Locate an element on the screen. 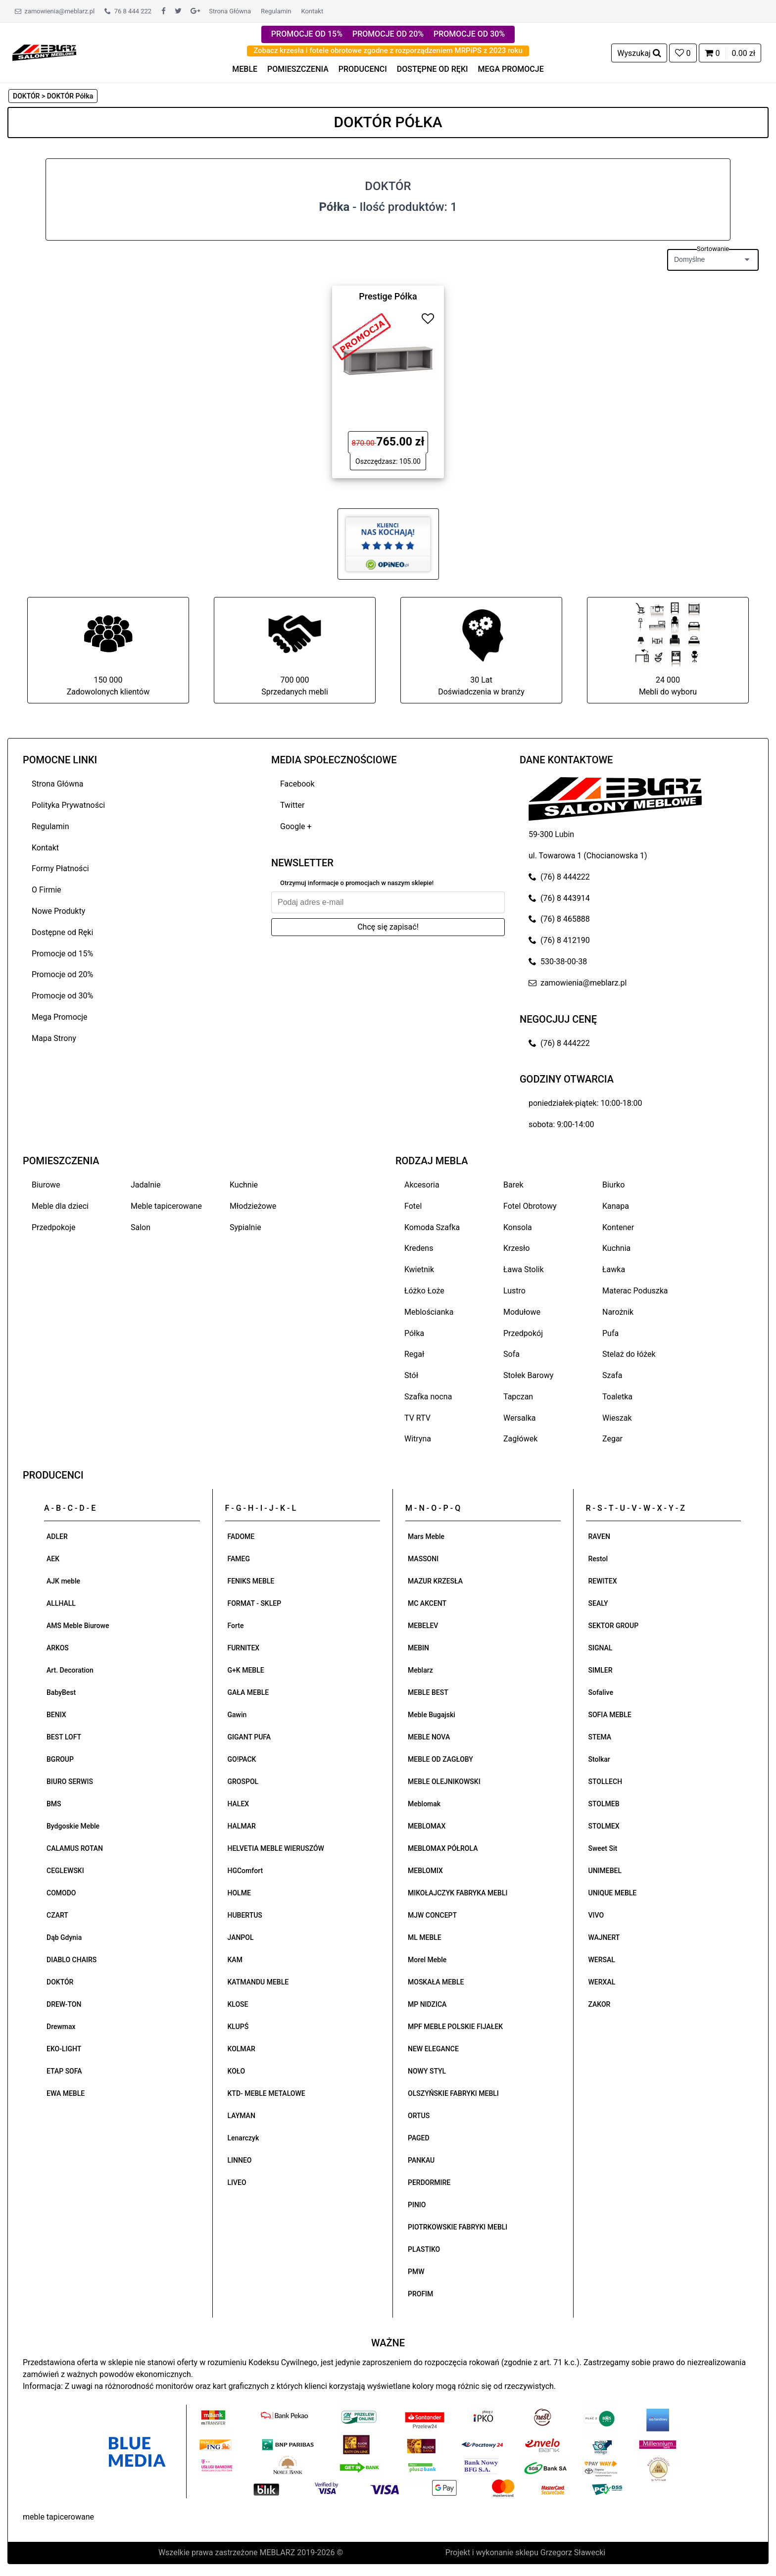 The image size is (776, 2576). MC AKCENT is located at coordinates (427, 1603).